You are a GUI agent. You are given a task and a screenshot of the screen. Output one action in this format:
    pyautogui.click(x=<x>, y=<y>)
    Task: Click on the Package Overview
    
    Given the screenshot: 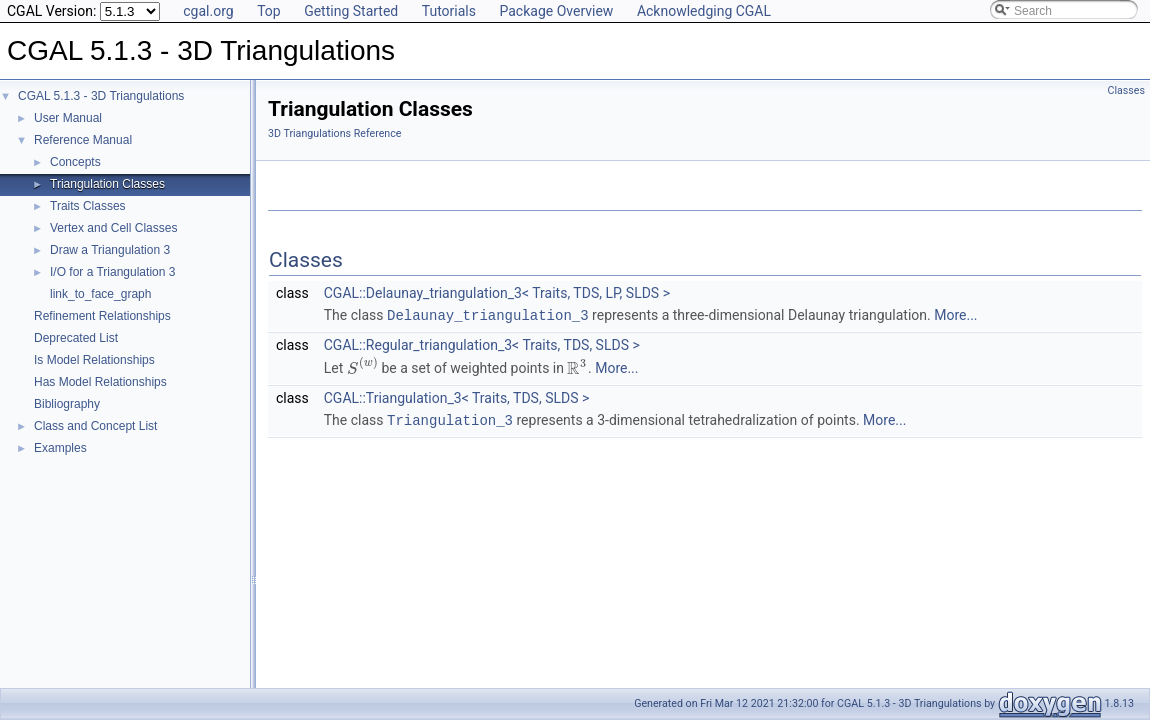 What is the action you would take?
    pyautogui.click(x=556, y=11)
    